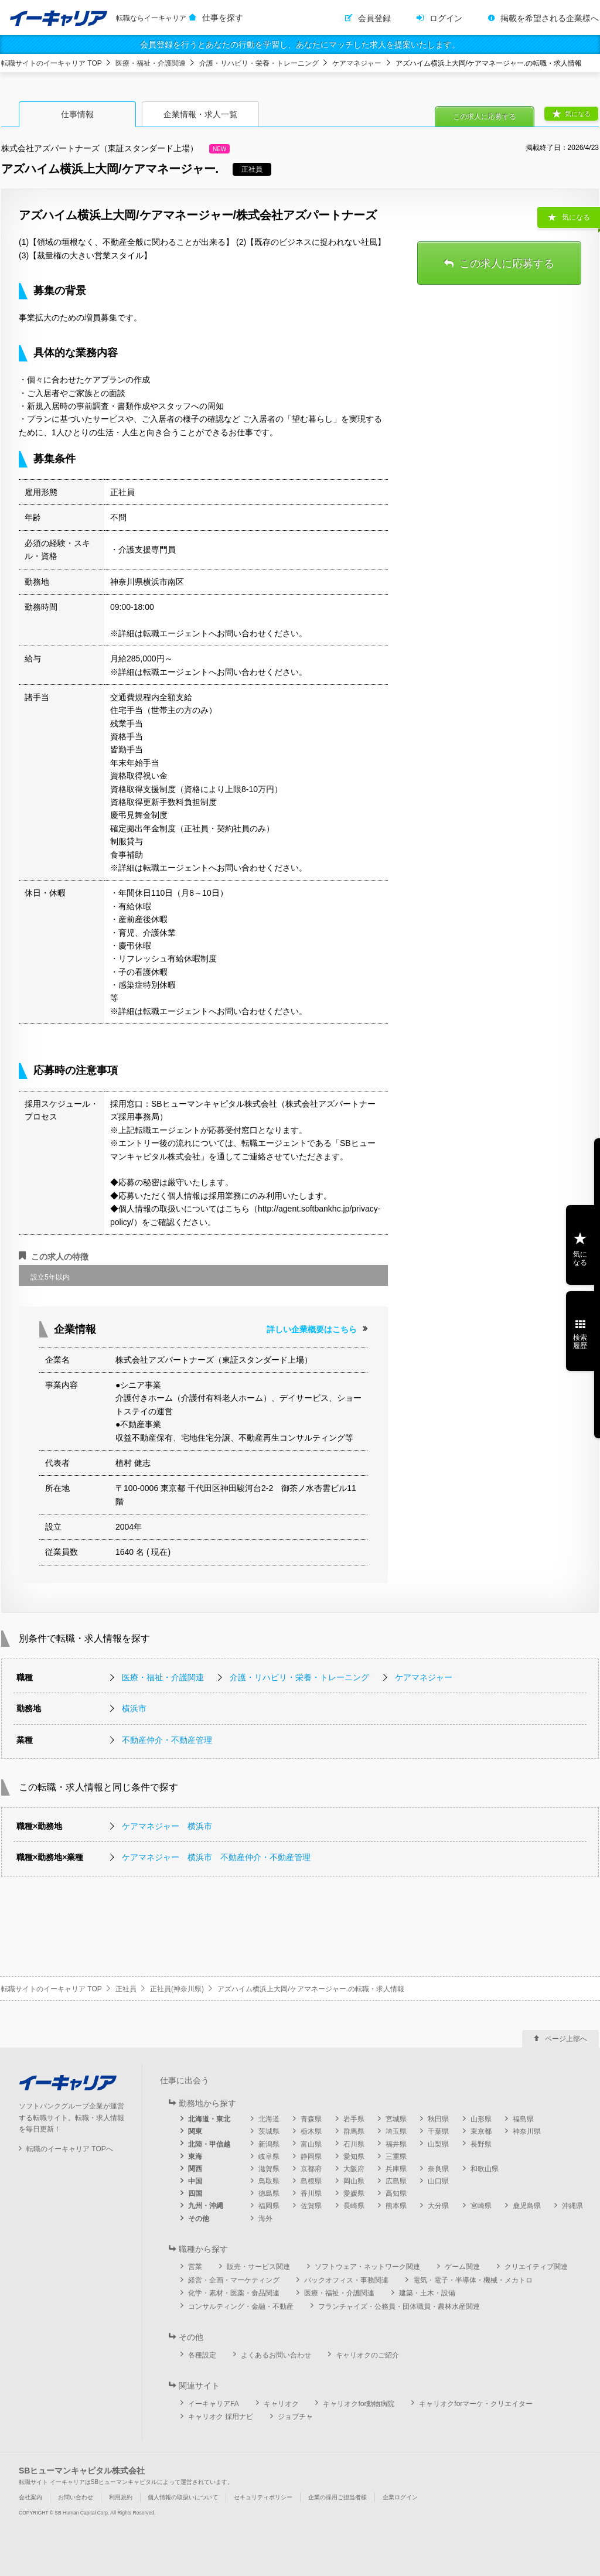  What do you see at coordinates (311, 2193) in the screenshot?
I see `香川県` at bounding box center [311, 2193].